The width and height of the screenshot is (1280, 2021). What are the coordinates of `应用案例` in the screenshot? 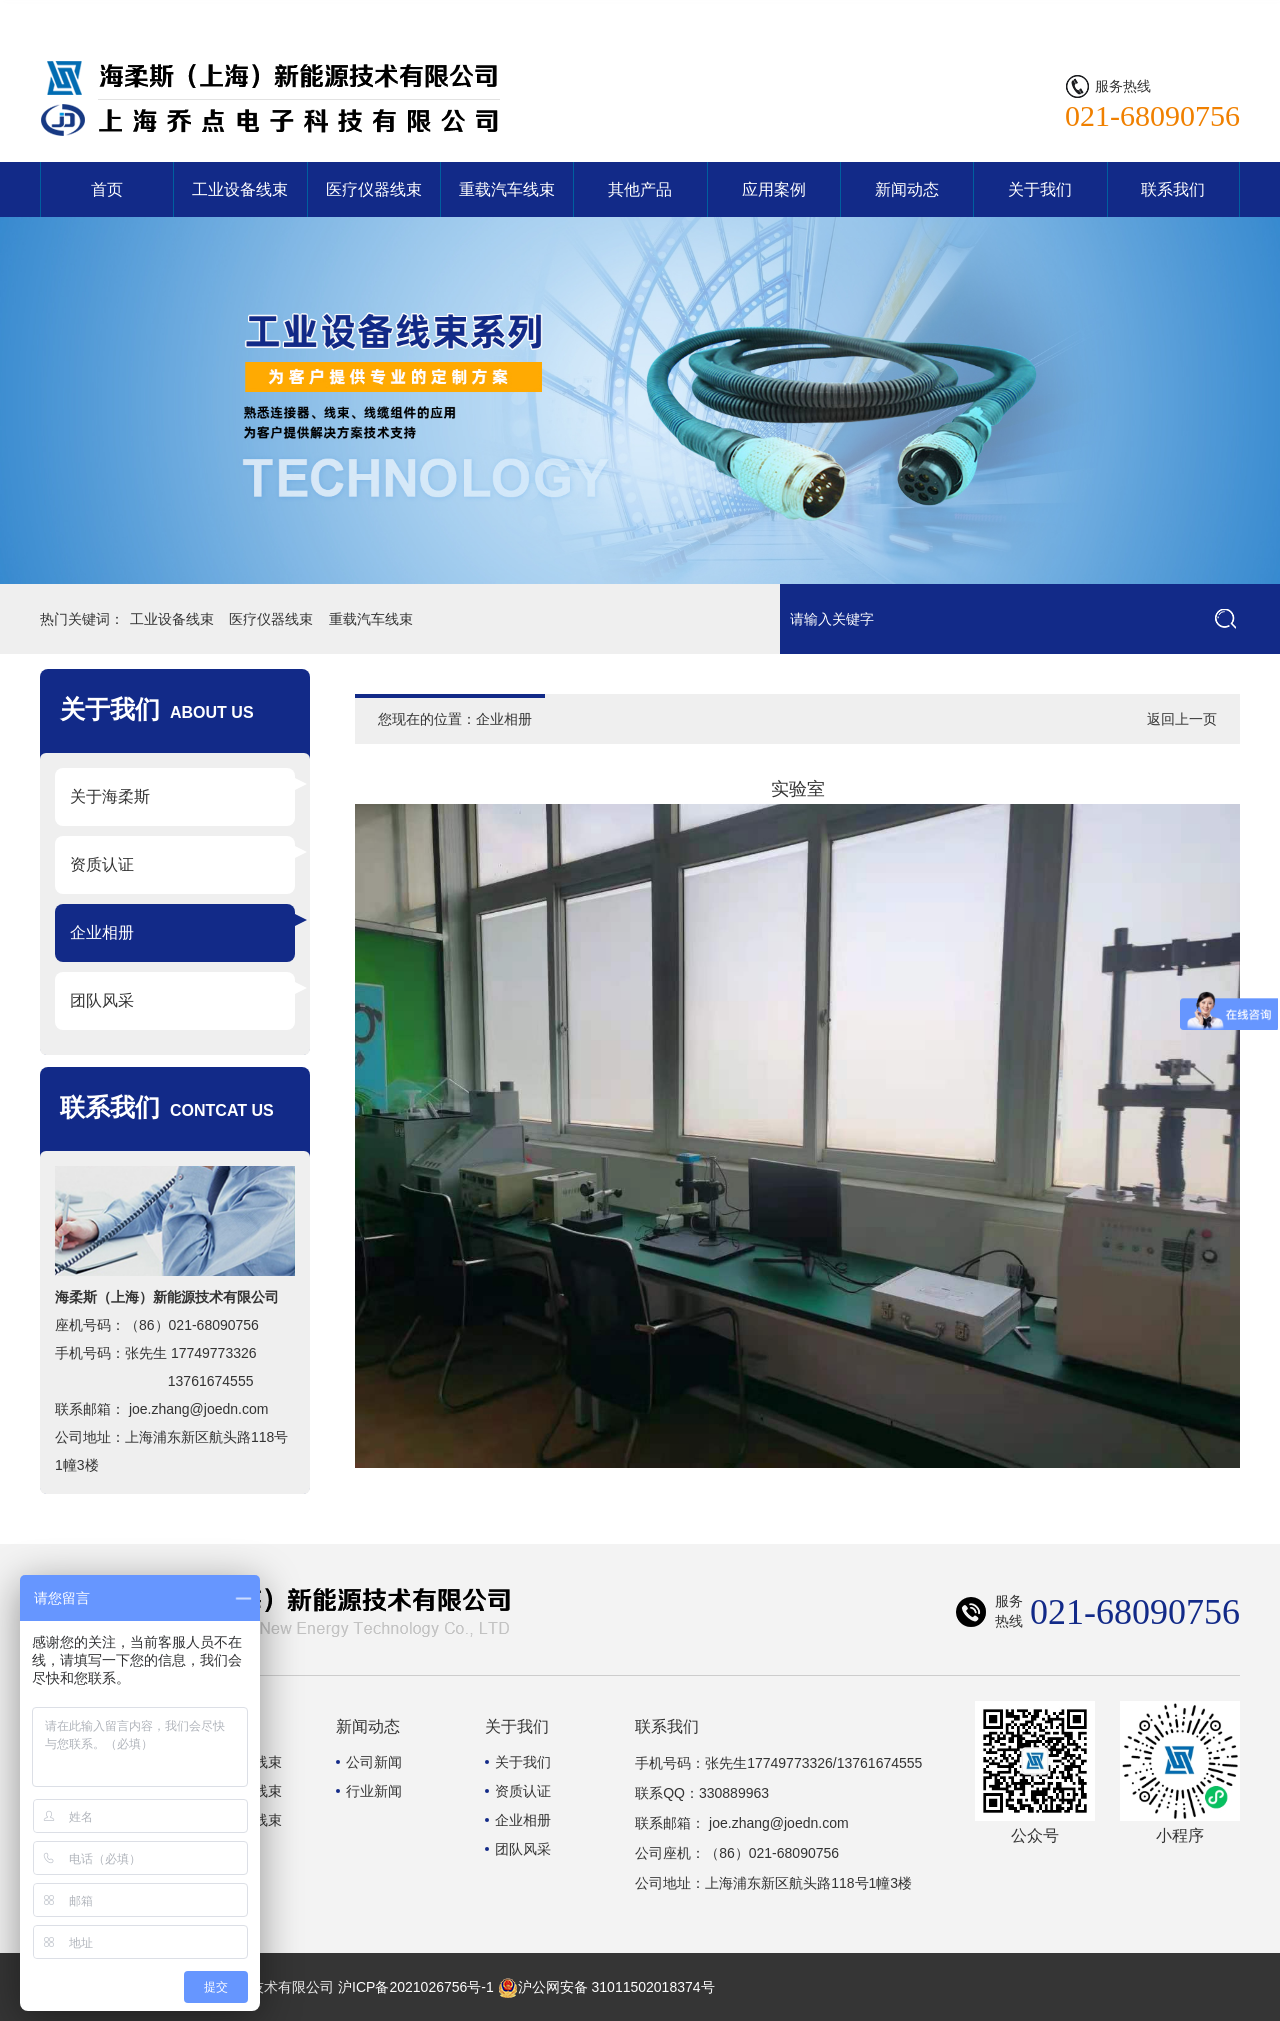 It's located at (774, 189).